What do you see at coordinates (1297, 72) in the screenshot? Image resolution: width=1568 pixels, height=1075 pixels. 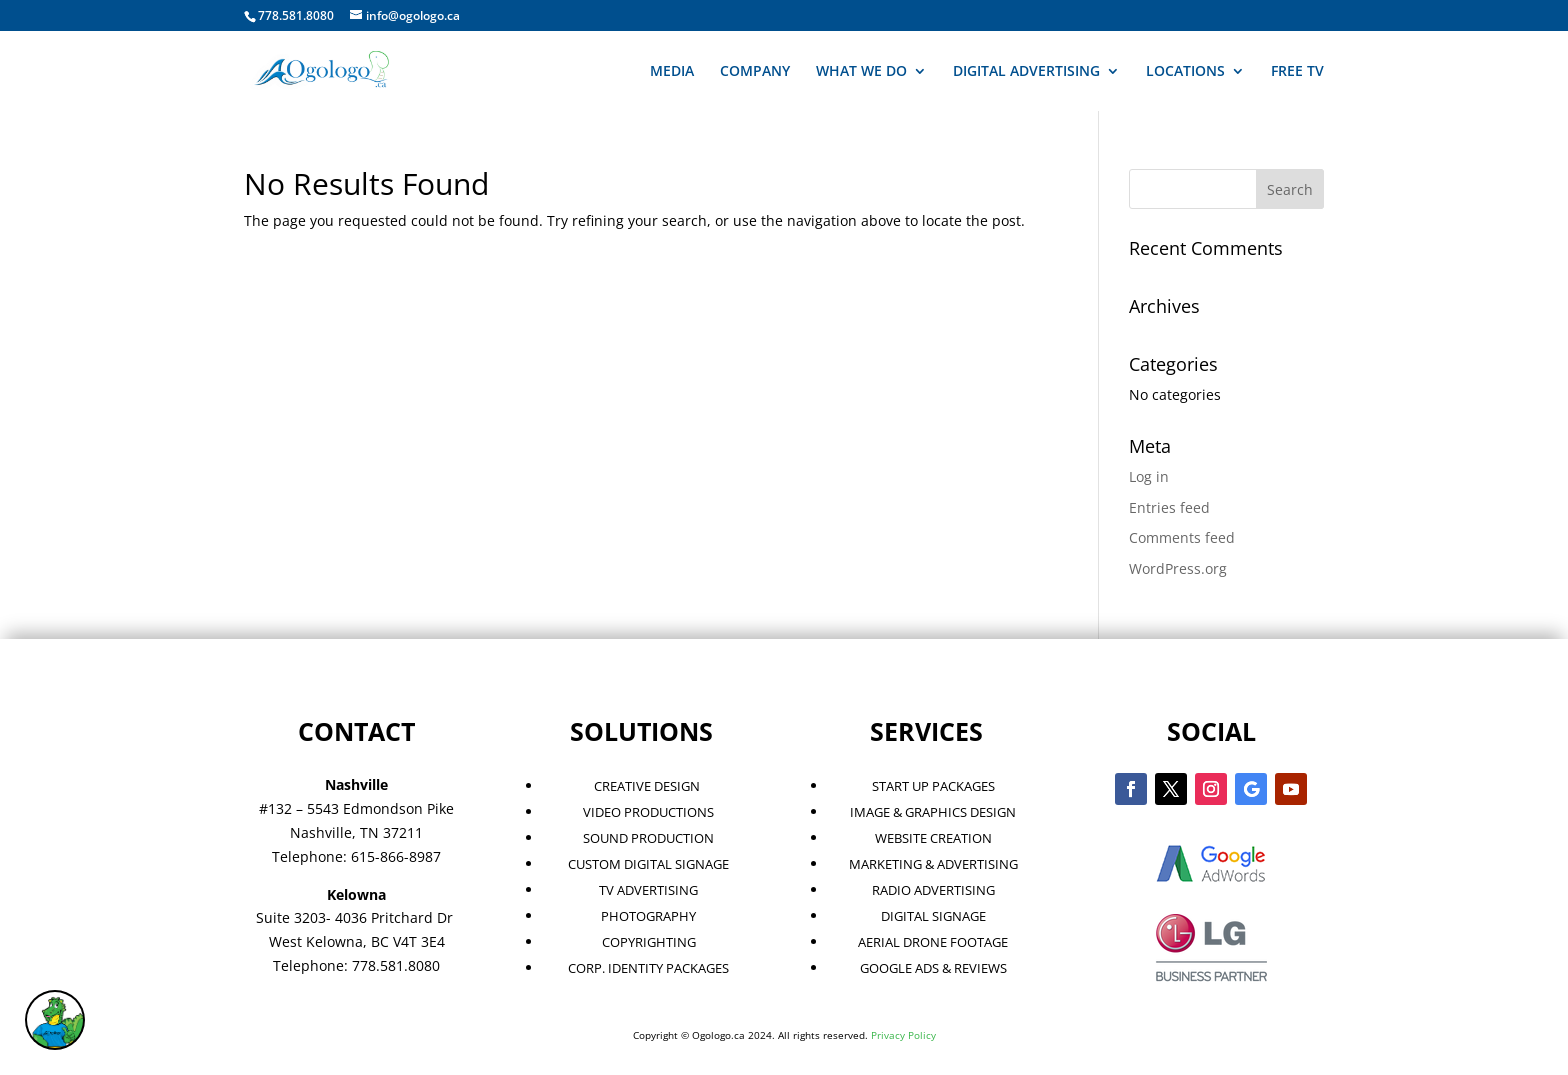 I see `FREE TV` at bounding box center [1297, 72].